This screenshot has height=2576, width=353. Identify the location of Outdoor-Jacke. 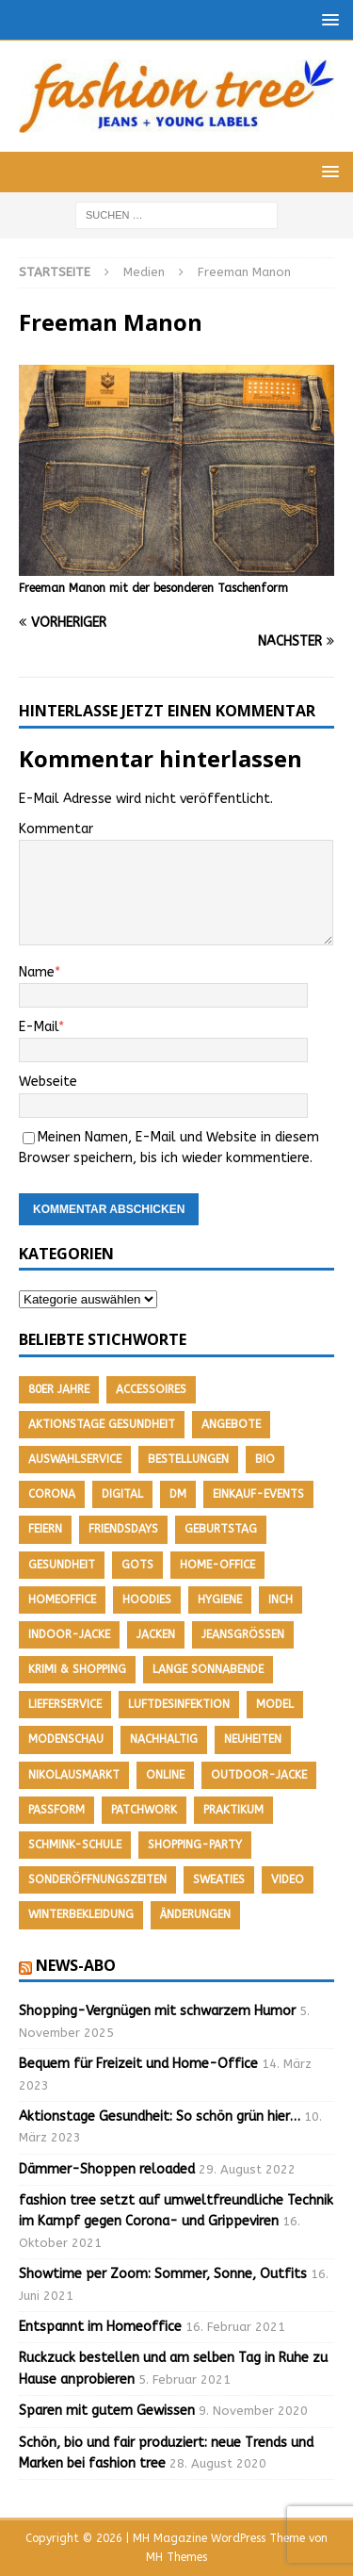
(259, 1774).